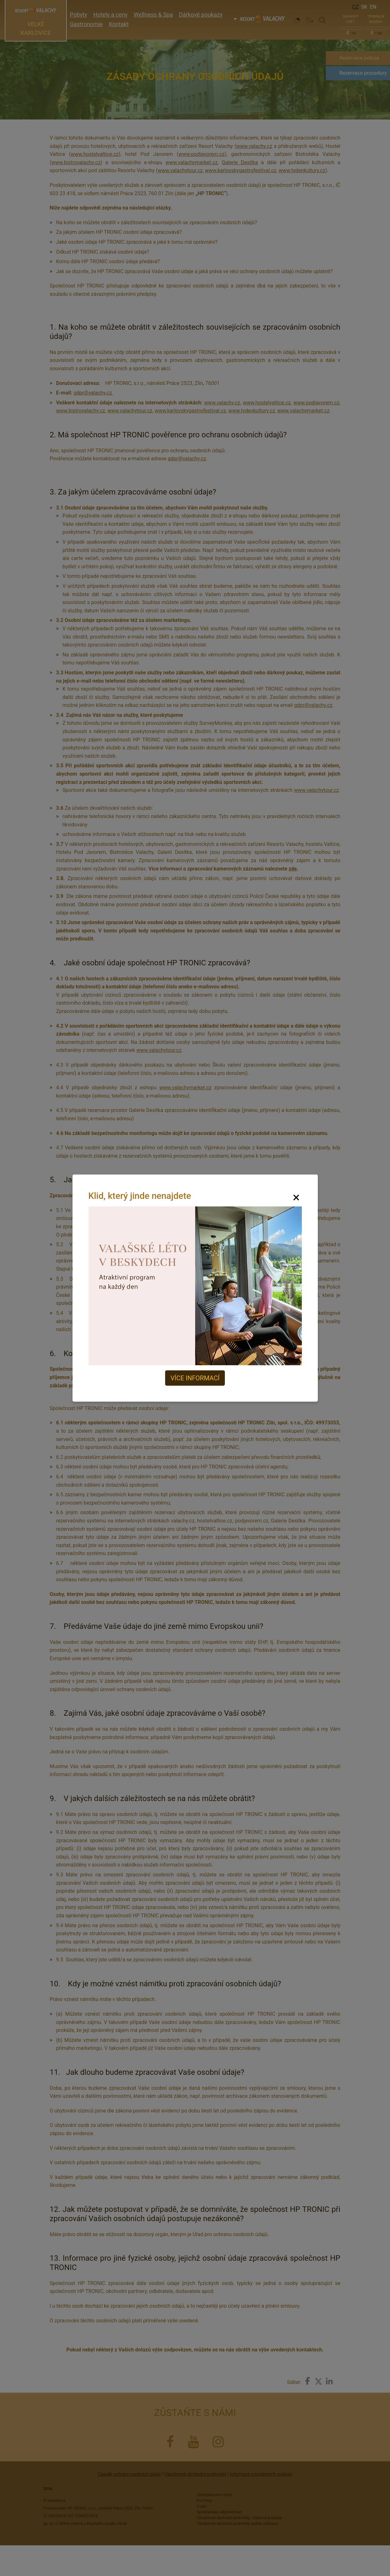 The height and width of the screenshot is (2576, 390). Describe the element at coordinates (359, 58) in the screenshot. I see `Rezervace pokoje` at that location.